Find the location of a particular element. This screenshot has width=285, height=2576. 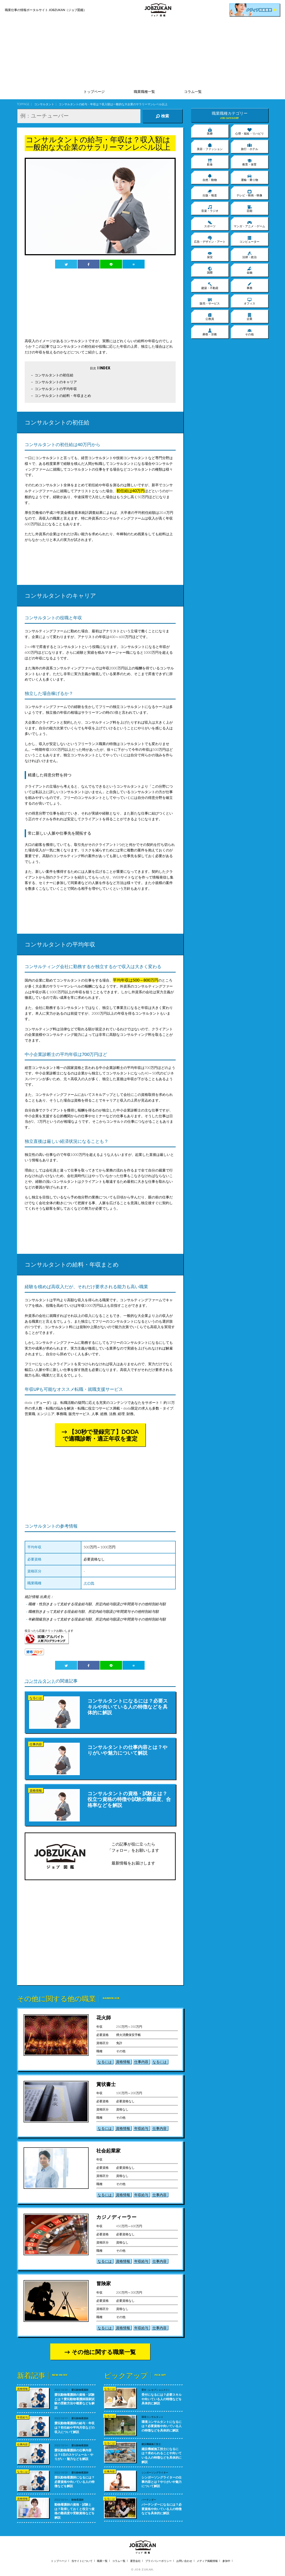

賞状書士 is located at coordinates (106, 2084).